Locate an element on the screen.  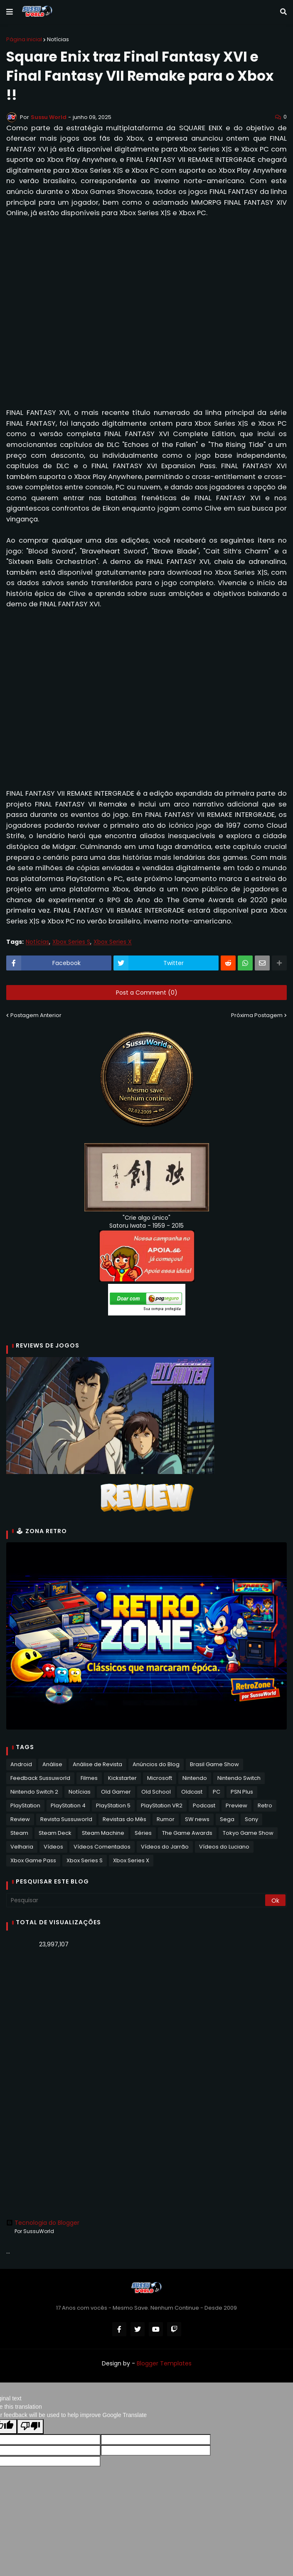
PSN Plus is located at coordinates (242, 1792).